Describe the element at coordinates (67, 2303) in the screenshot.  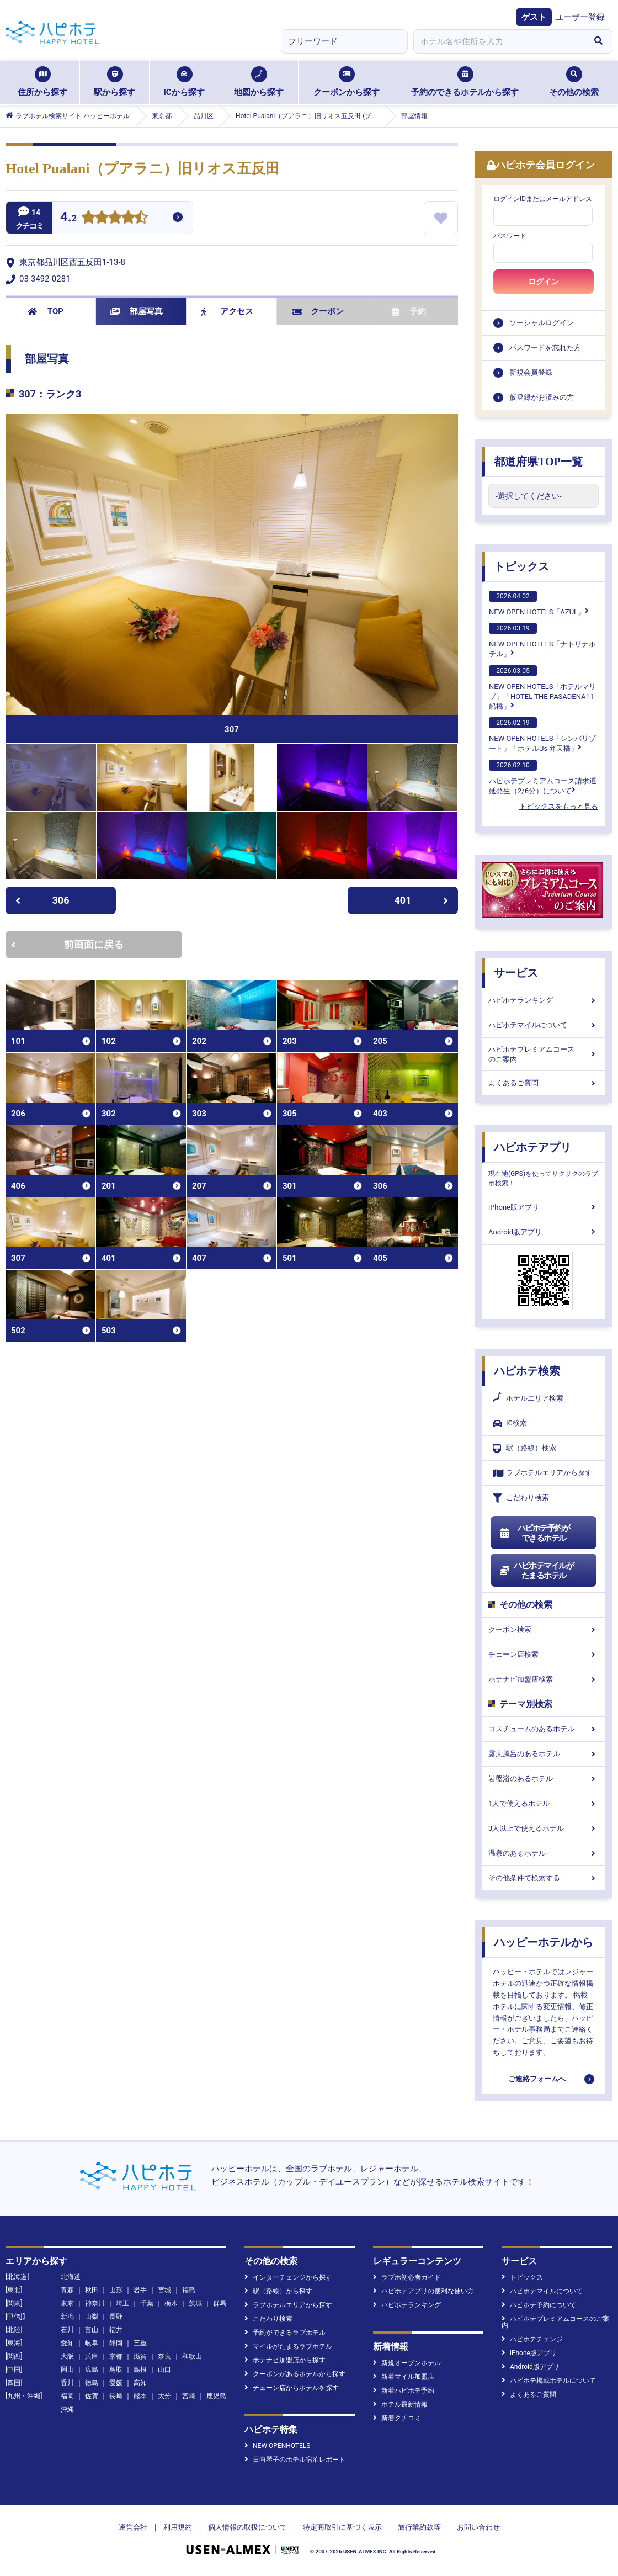
I see `東京` at that location.